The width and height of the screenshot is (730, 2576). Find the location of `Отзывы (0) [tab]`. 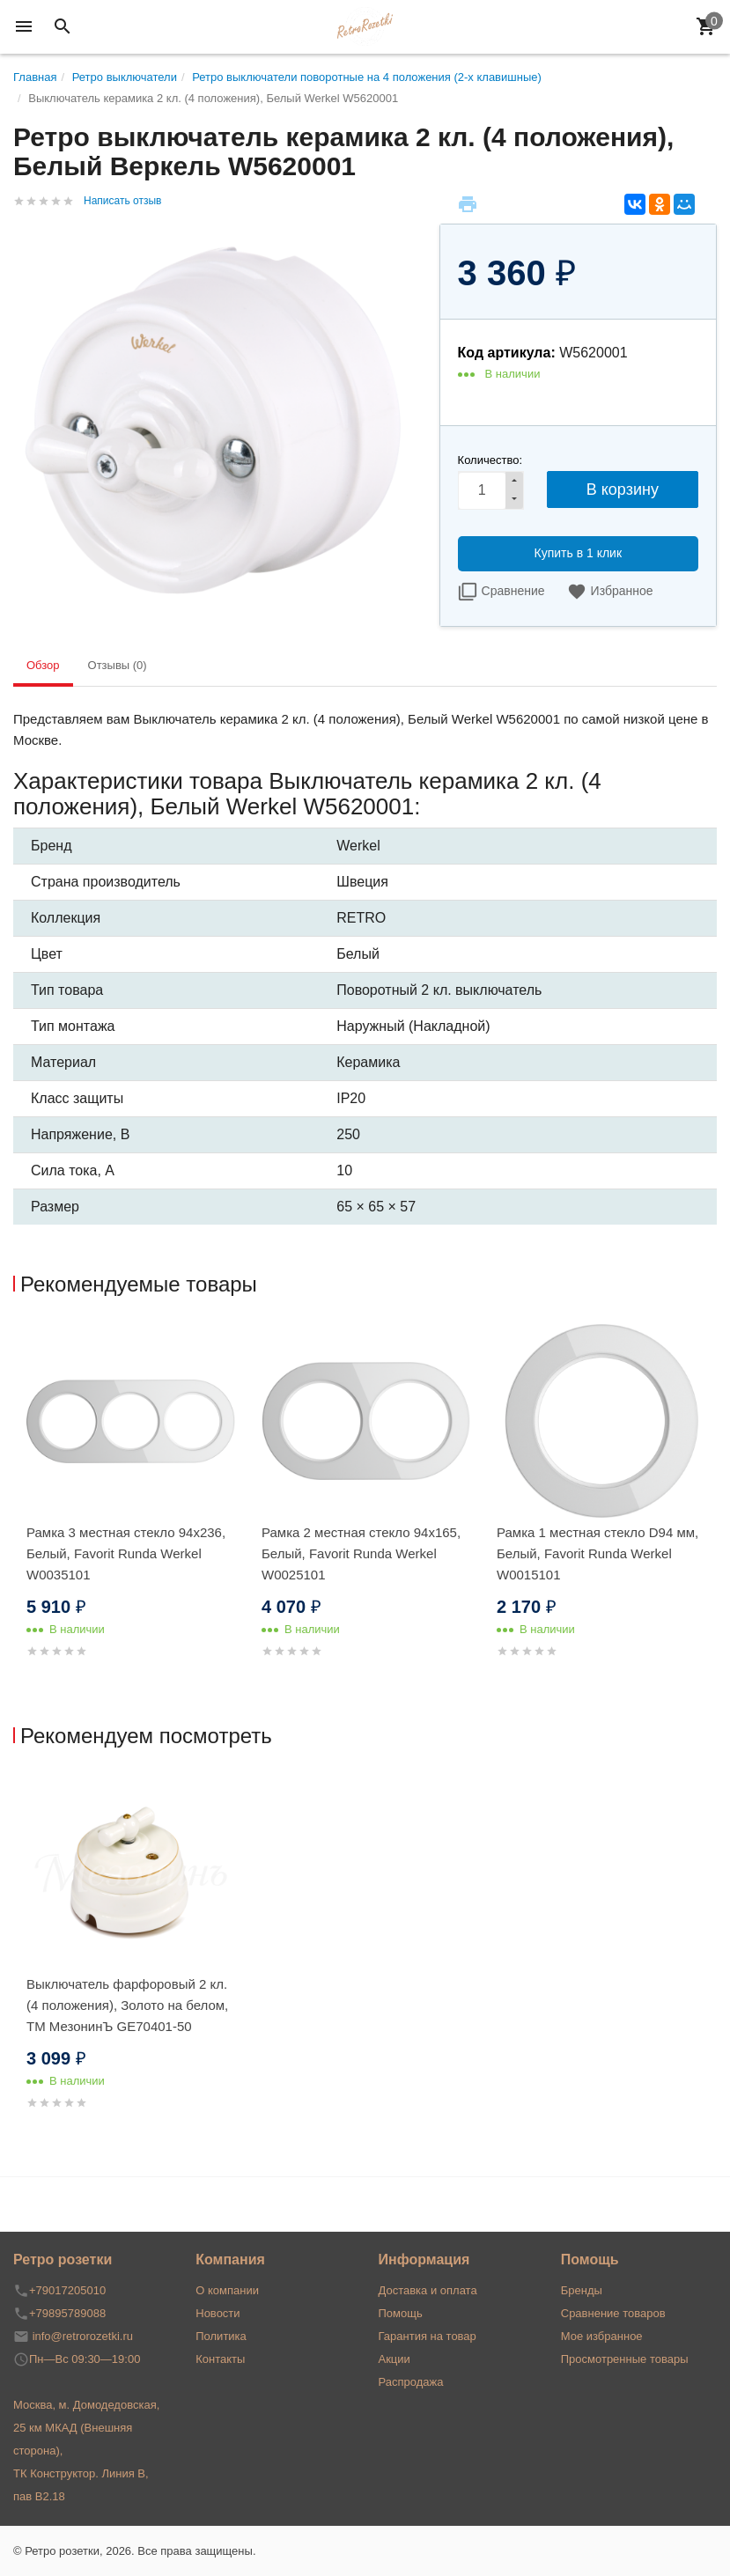

Отзывы (0) [tab] is located at coordinates (117, 665).